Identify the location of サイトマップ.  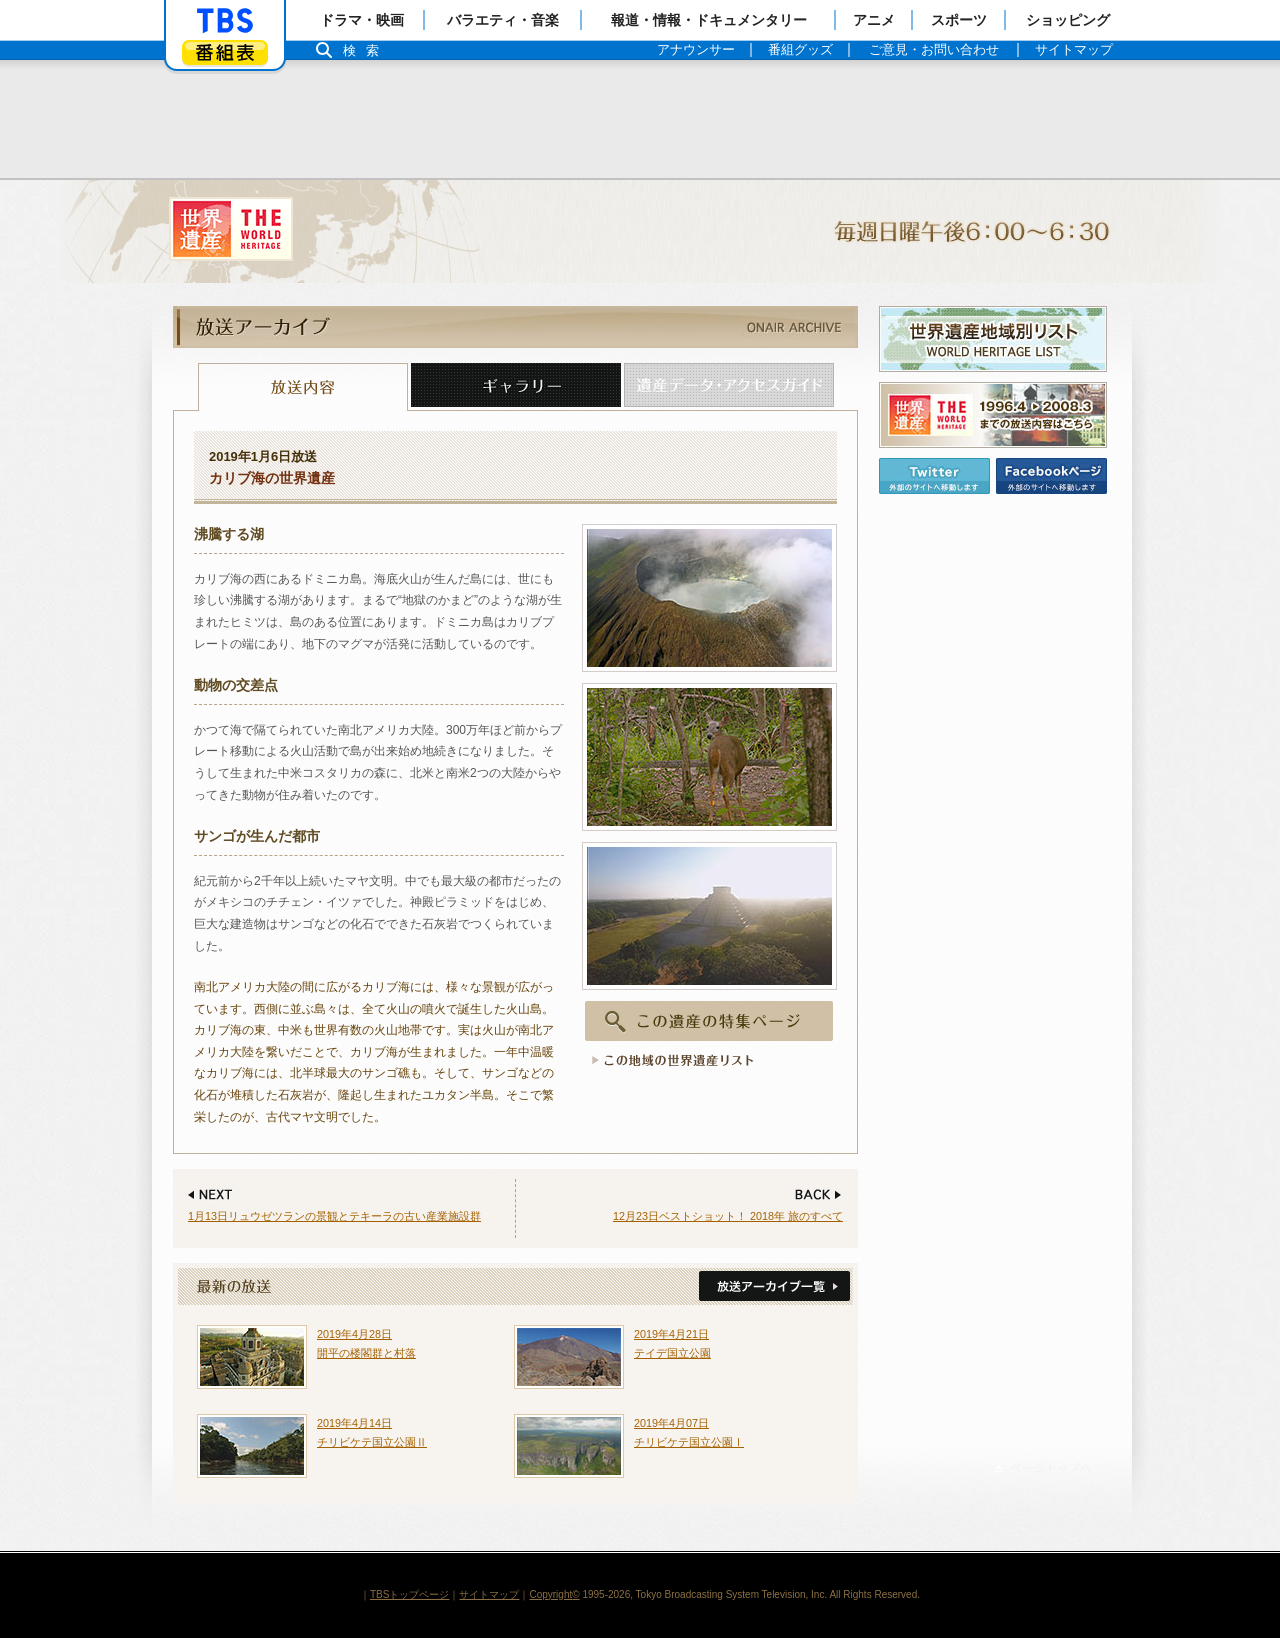
(489, 1594).